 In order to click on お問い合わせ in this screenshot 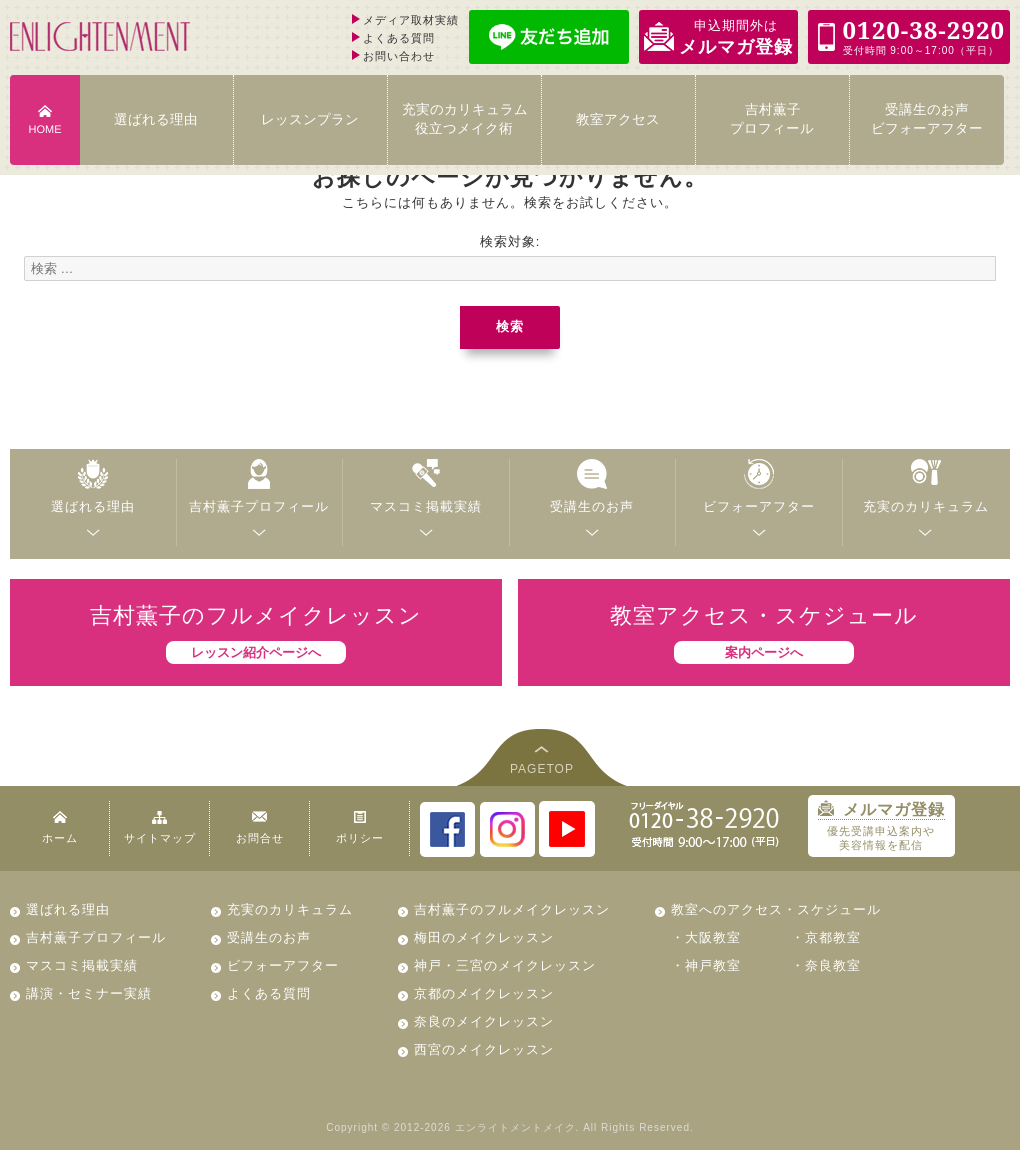, I will do `click(399, 56)`.